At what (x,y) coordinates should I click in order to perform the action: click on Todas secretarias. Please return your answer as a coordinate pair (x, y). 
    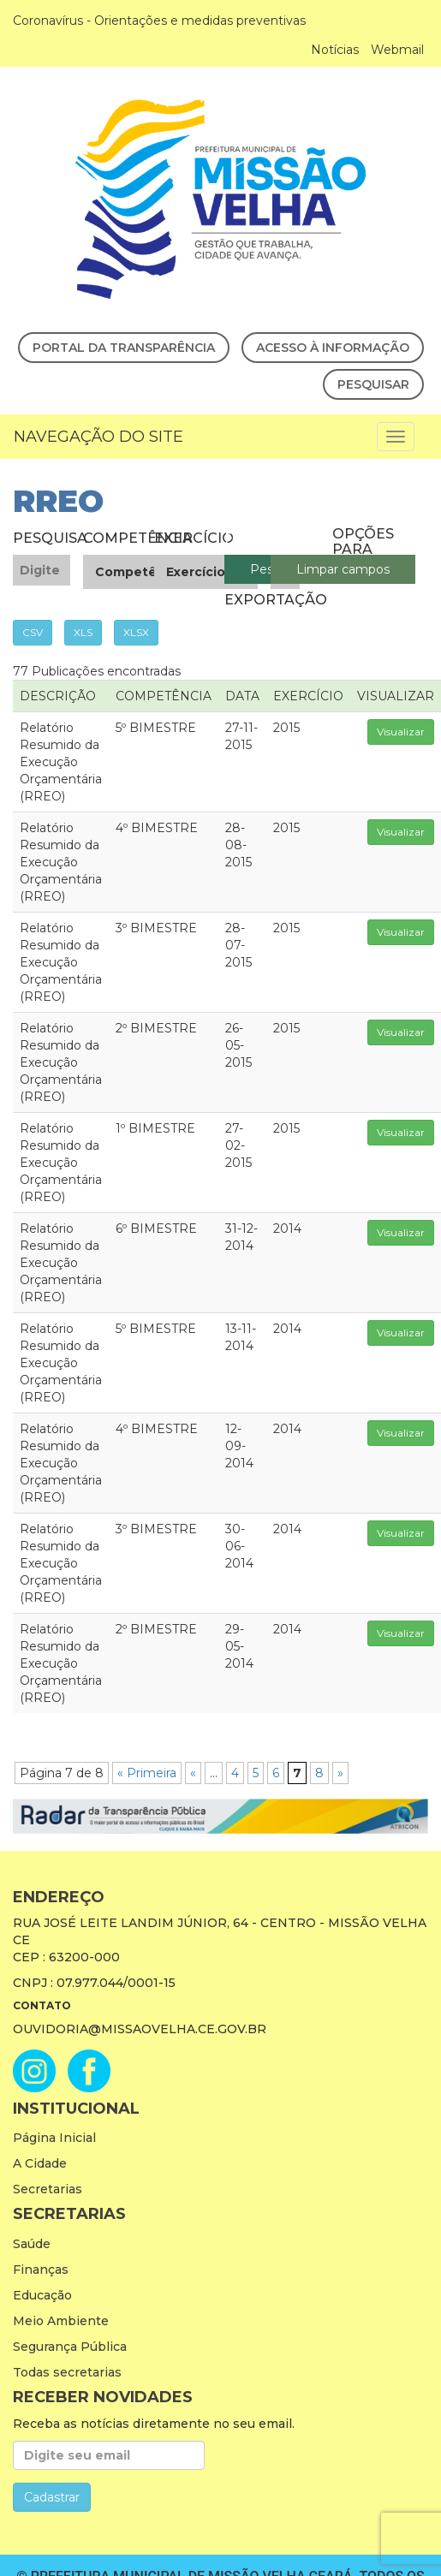
    Looking at the image, I should click on (67, 2372).